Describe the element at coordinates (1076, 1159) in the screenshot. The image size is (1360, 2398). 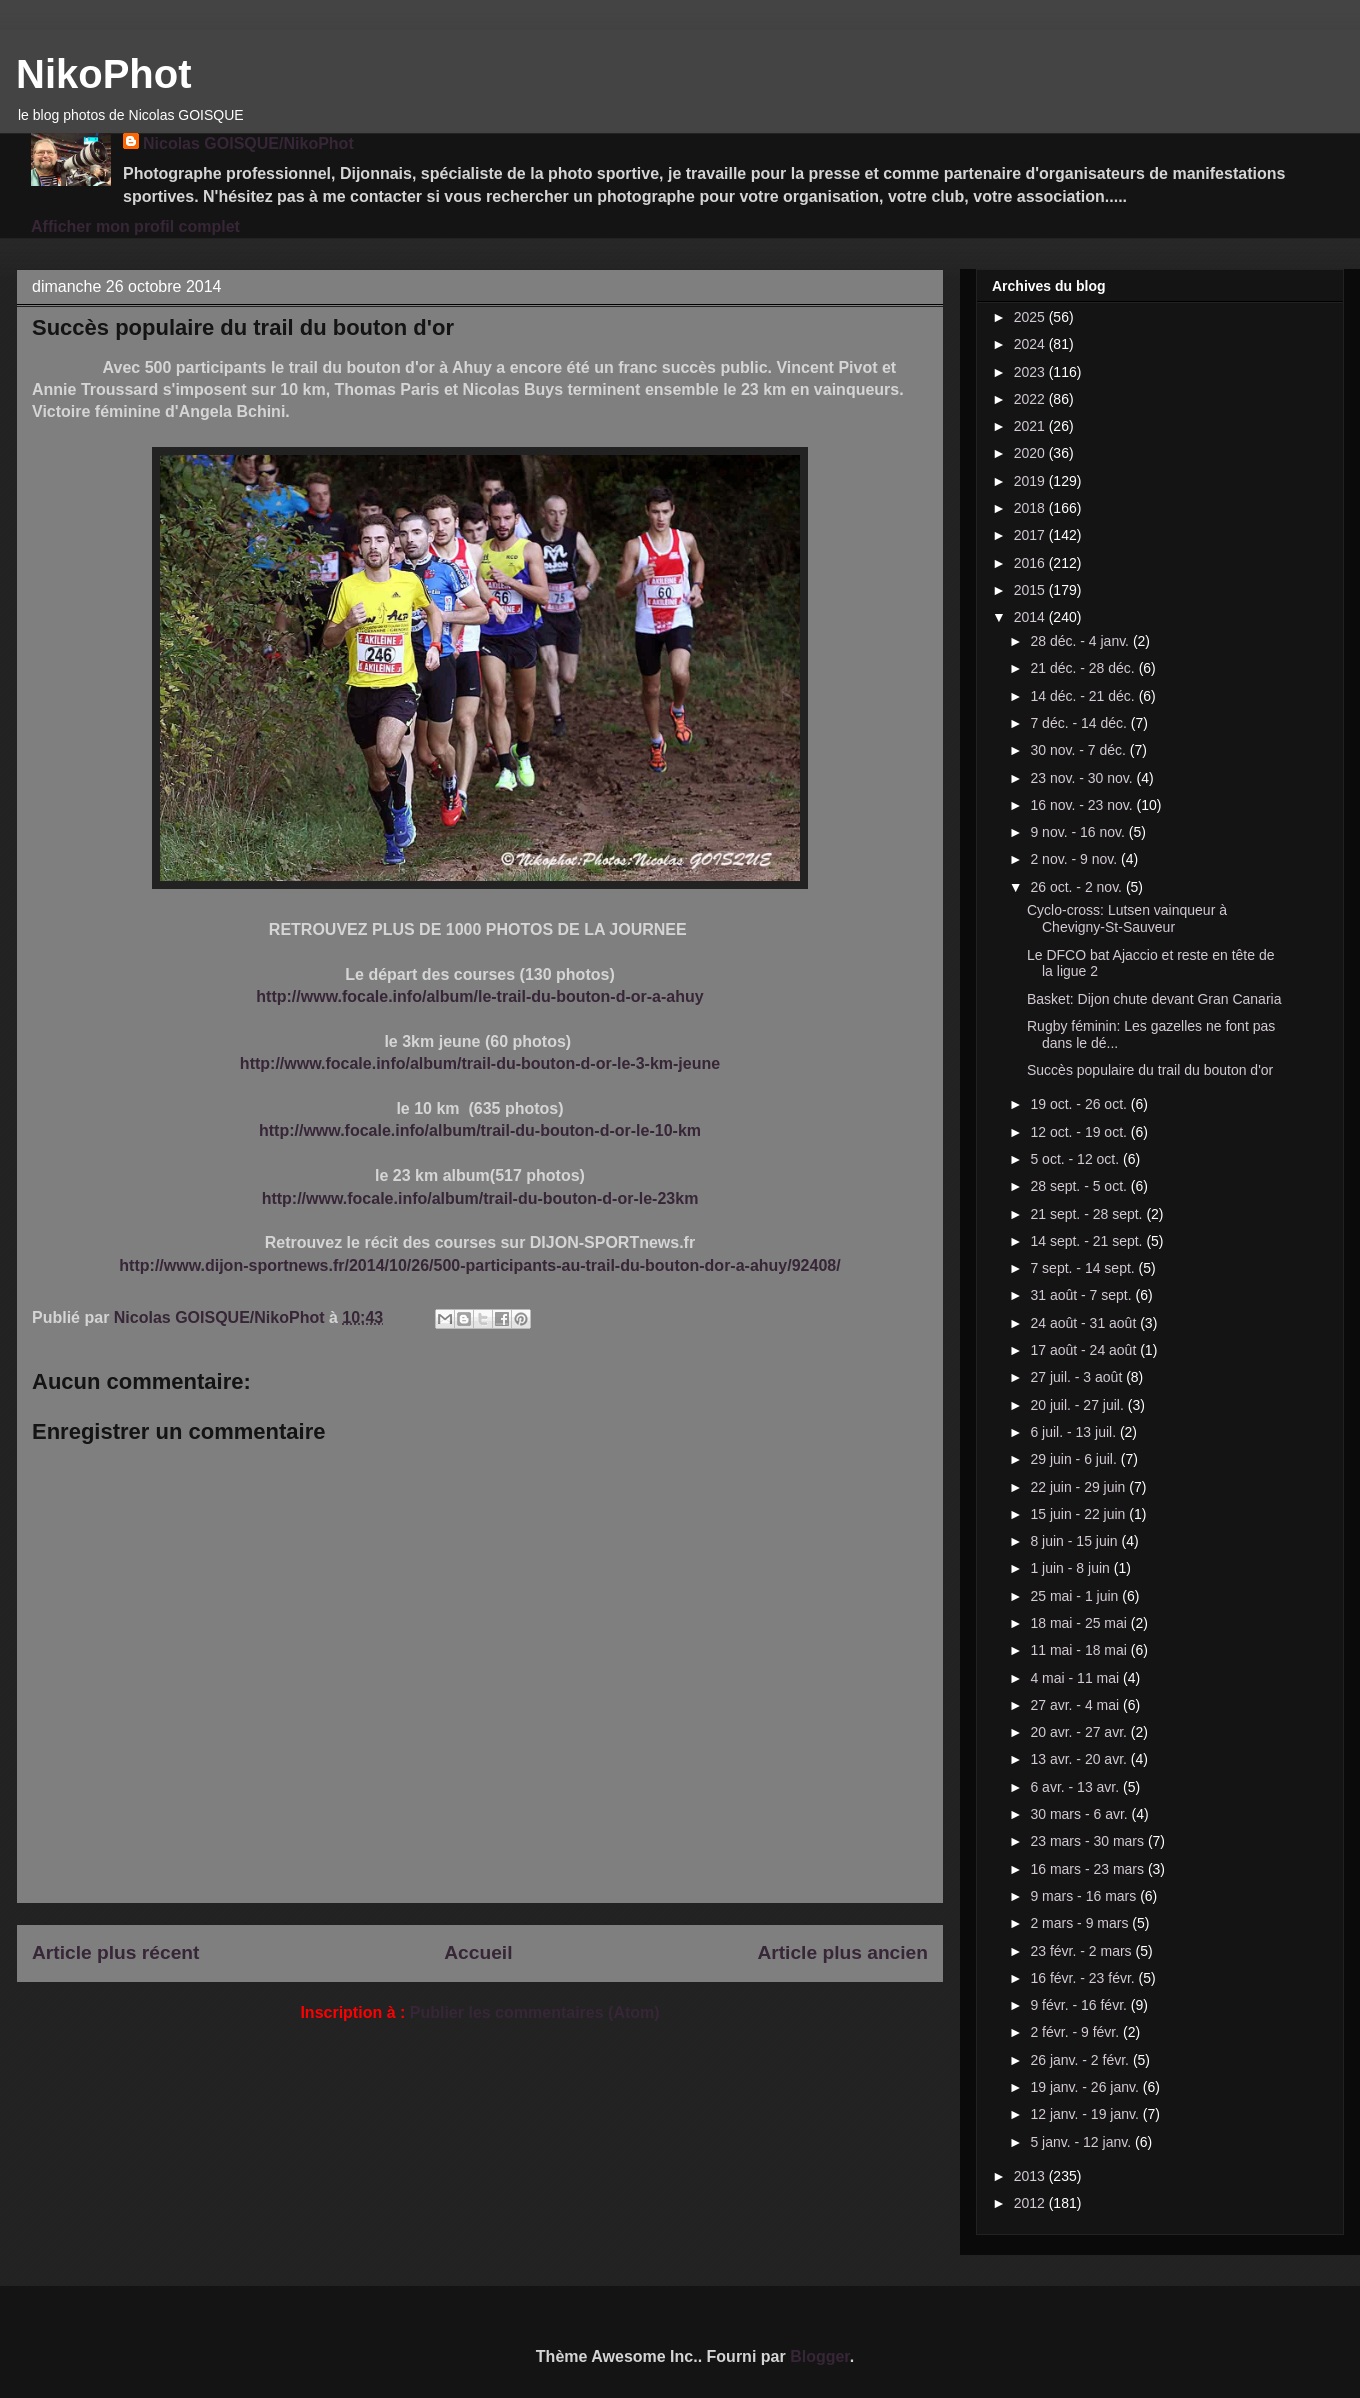
I see `5 oct. - 12 oct.` at that location.